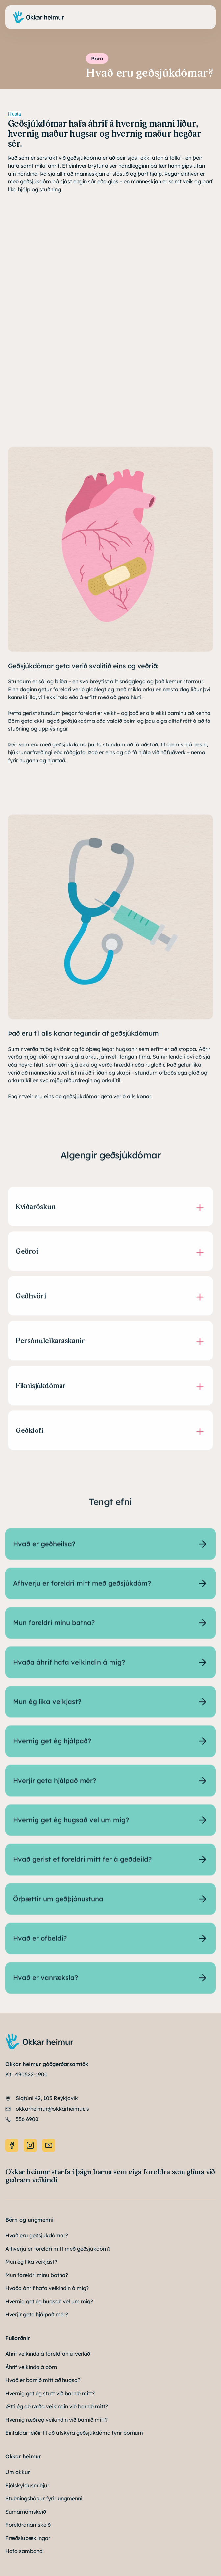 The height and width of the screenshot is (2576, 221). I want to click on Geðklofi, so click(29, 1435).